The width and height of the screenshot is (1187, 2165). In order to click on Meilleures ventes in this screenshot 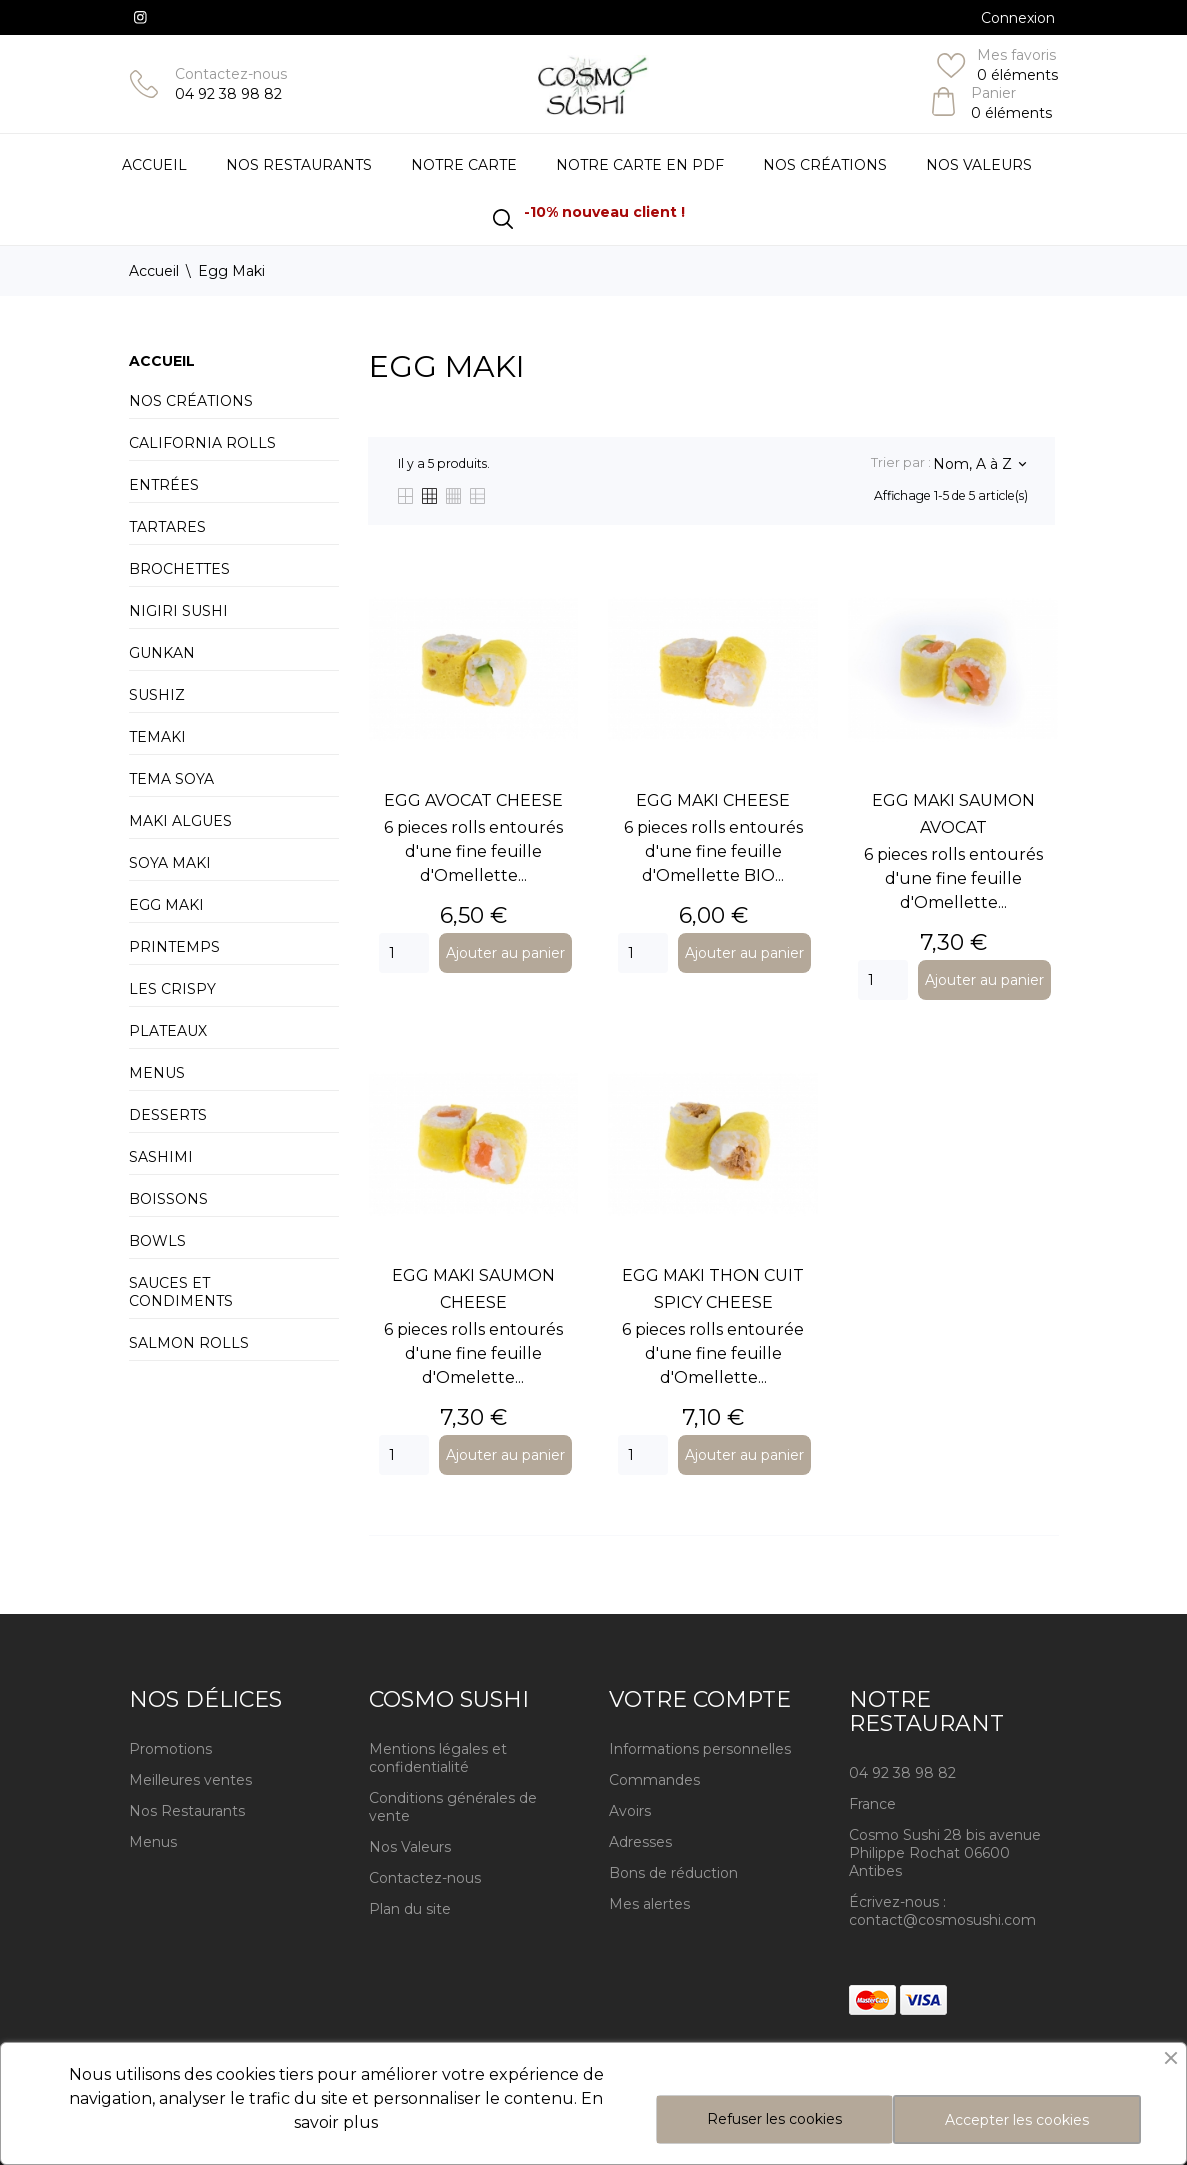, I will do `click(190, 1780)`.